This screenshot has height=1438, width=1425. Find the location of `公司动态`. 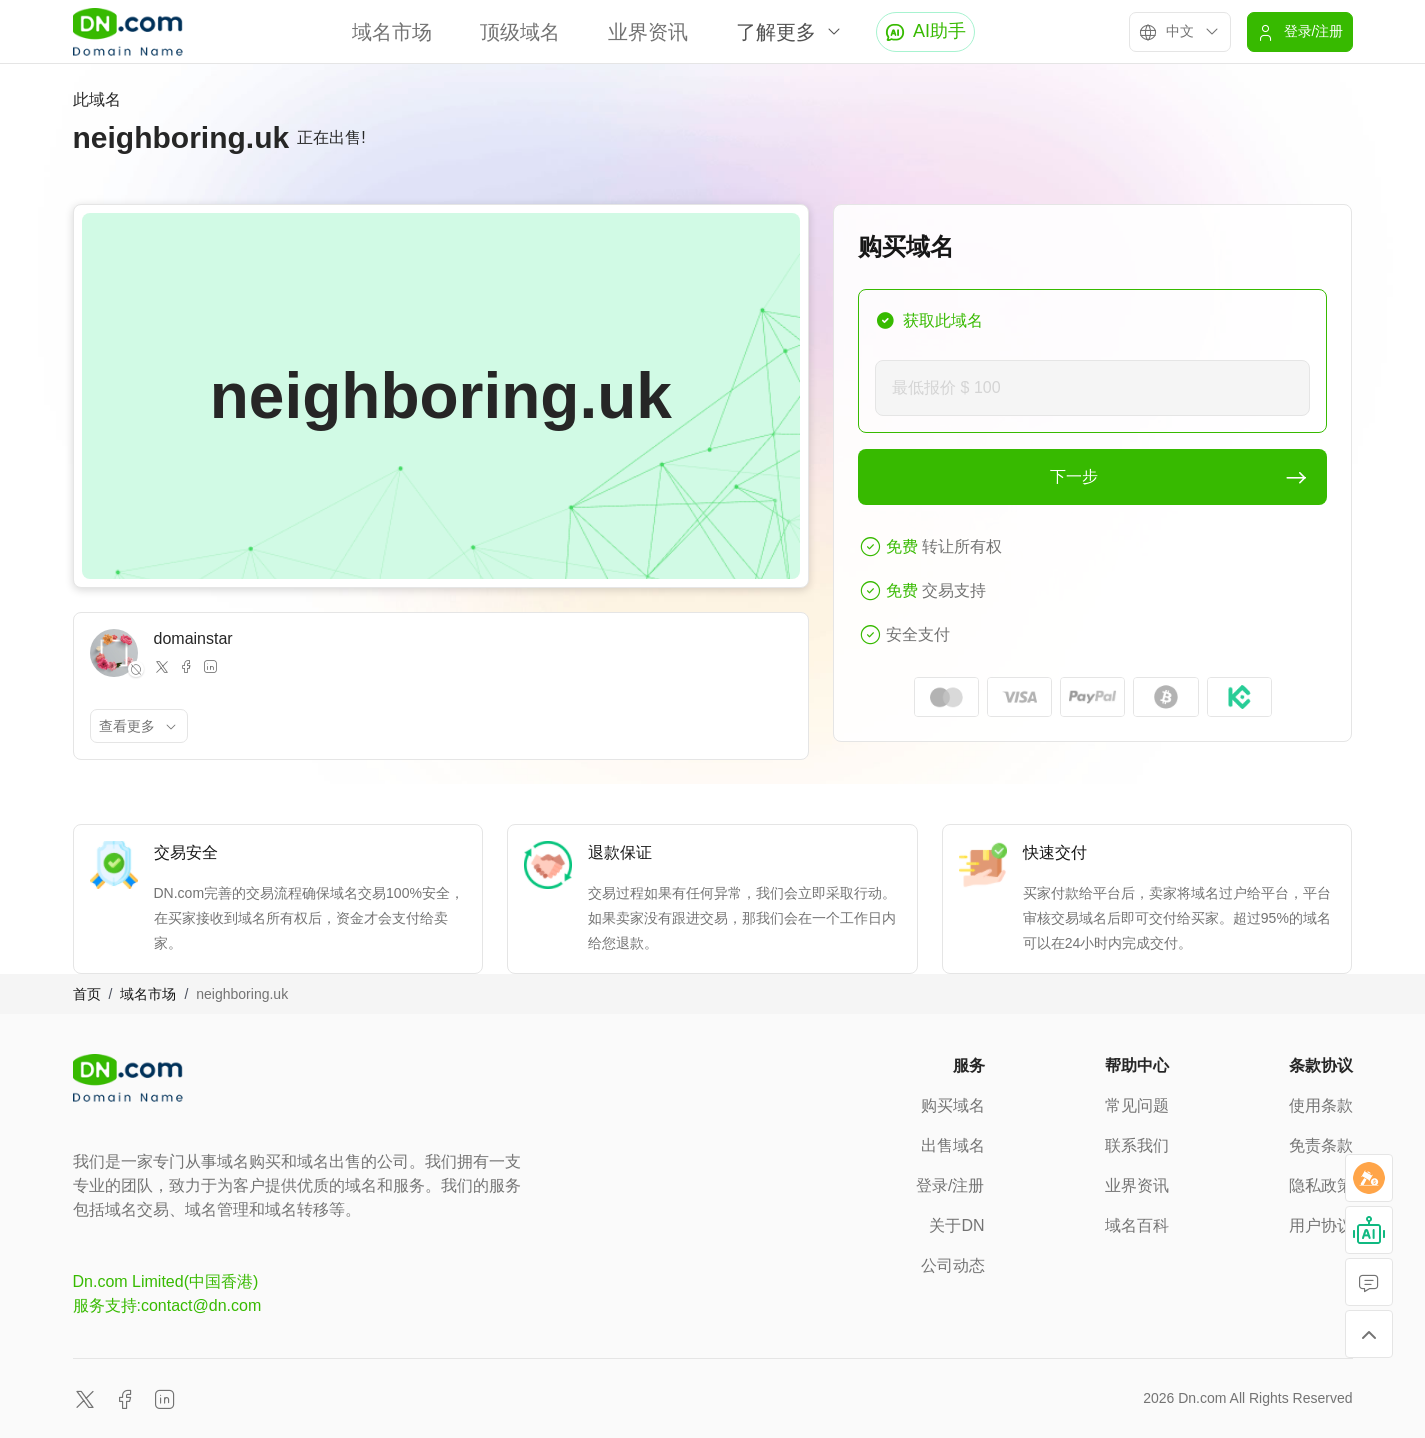

公司动态 is located at coordinates (953, 1265).